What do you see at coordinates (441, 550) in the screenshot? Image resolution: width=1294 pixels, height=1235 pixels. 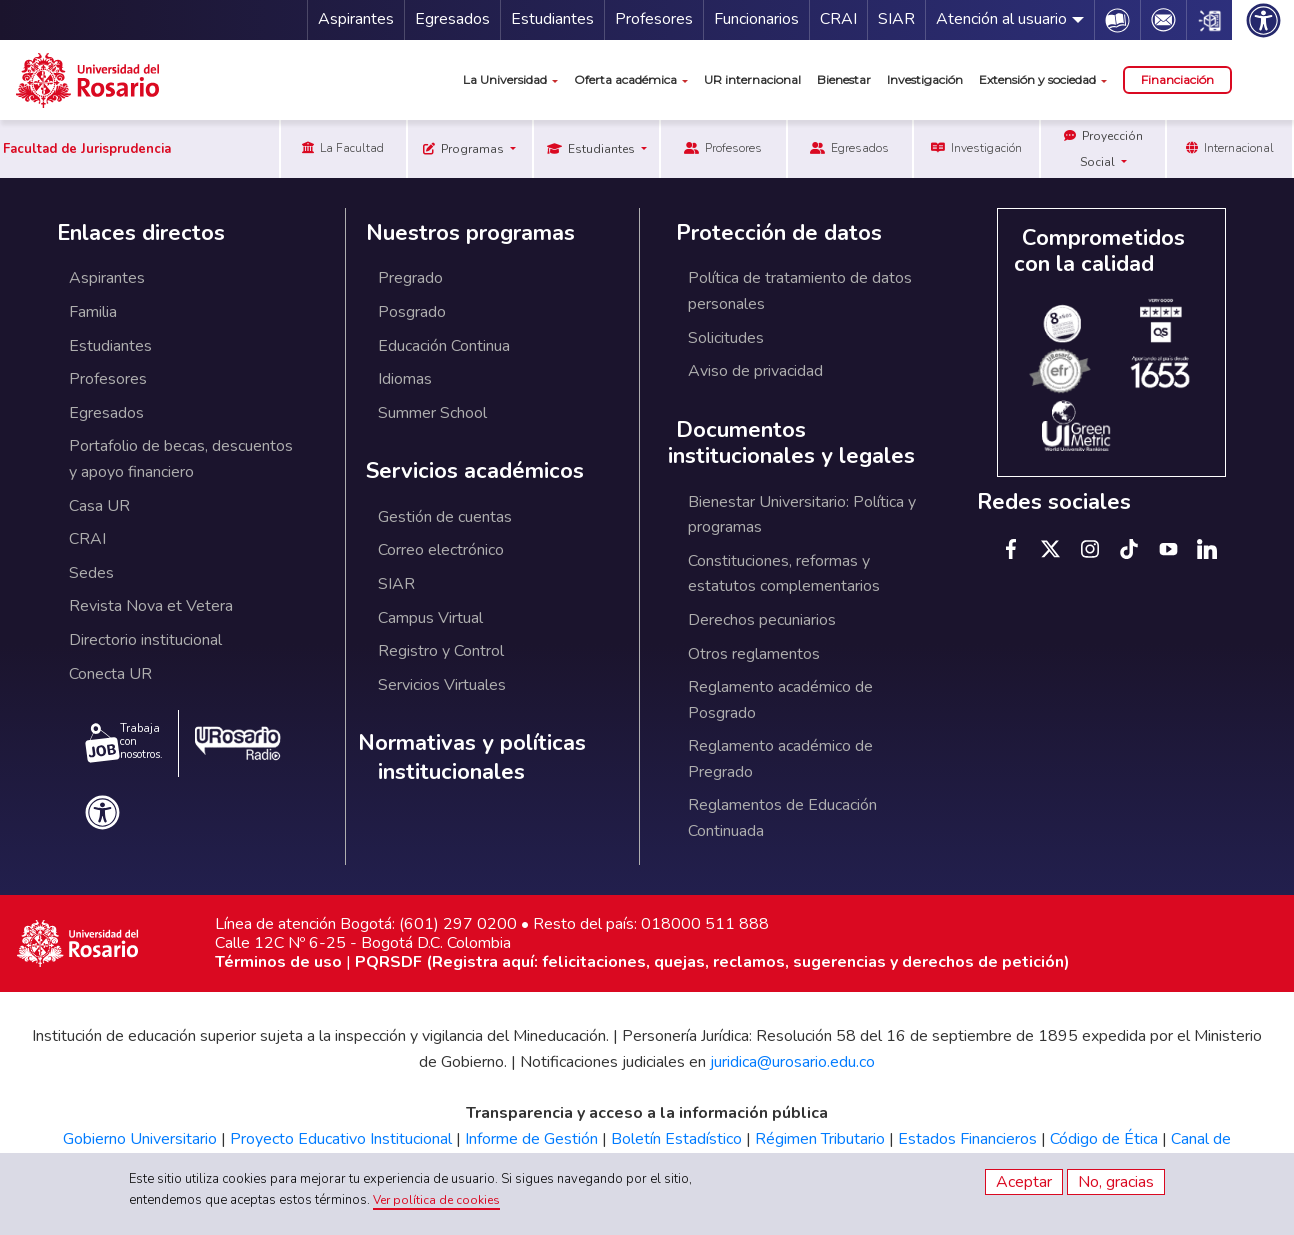 I see `Correo electrónico` at bounding box center [441, 550].